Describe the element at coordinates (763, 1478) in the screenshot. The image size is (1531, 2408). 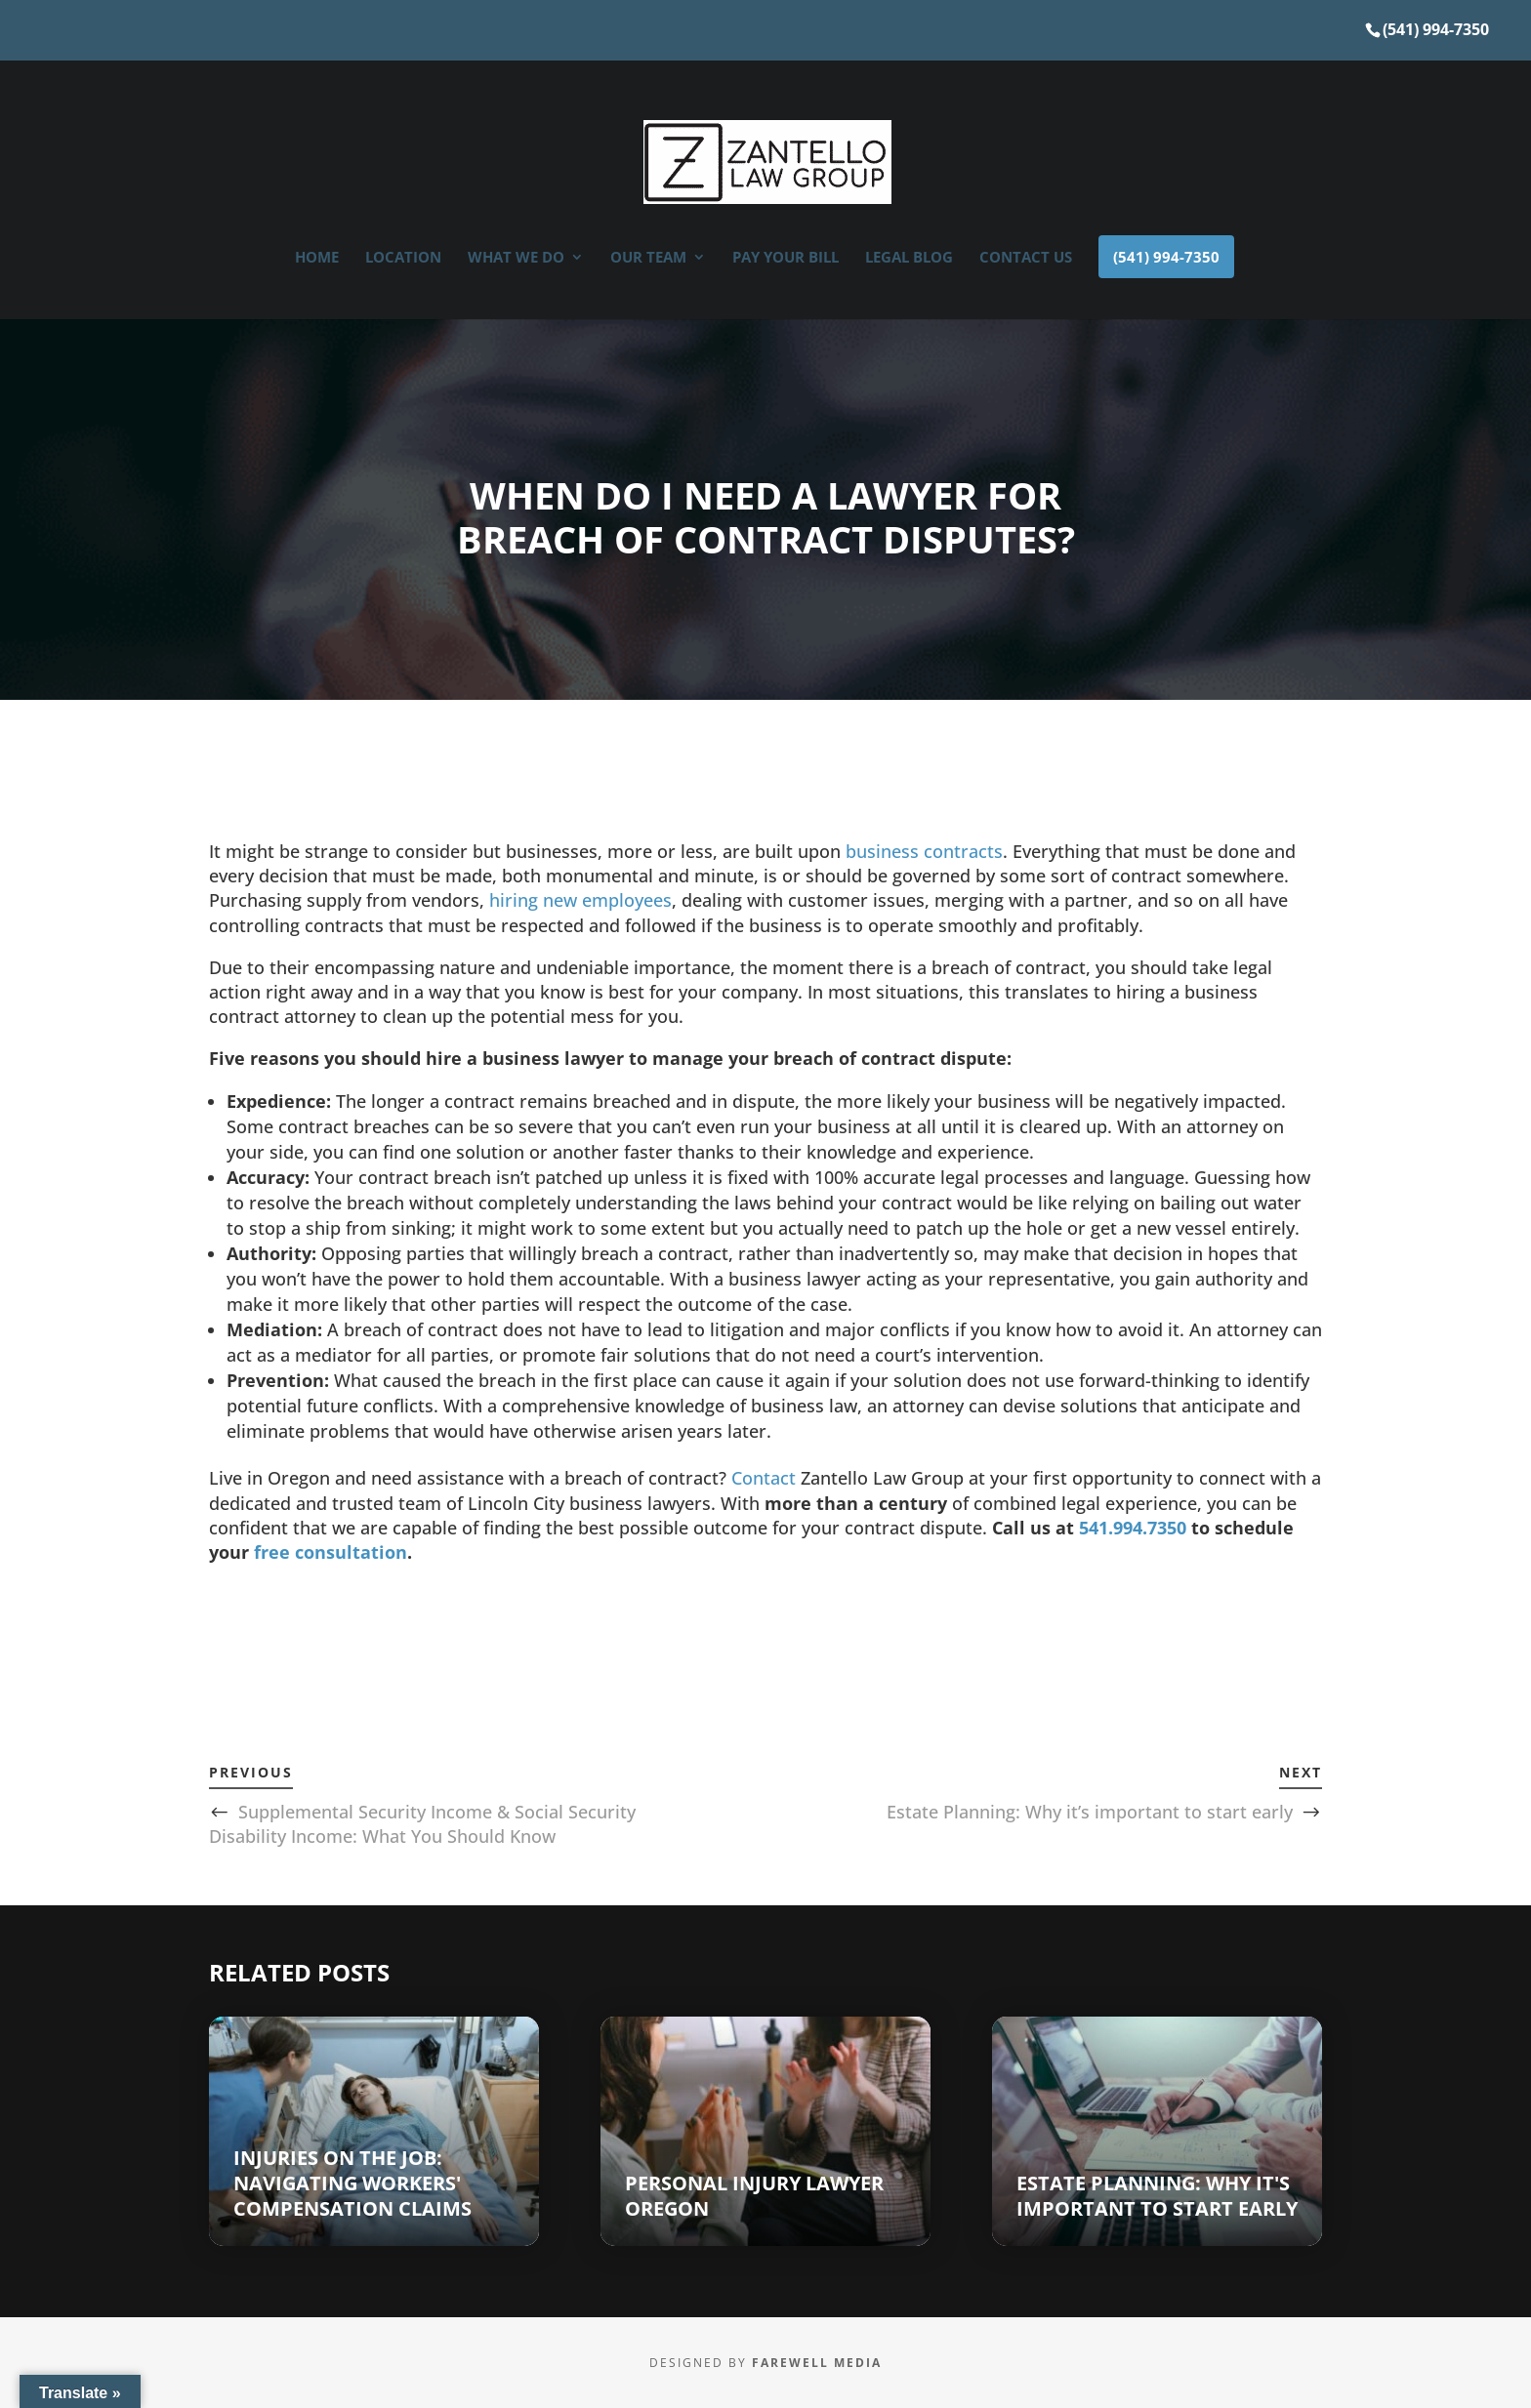
I see `Contact` at that location.